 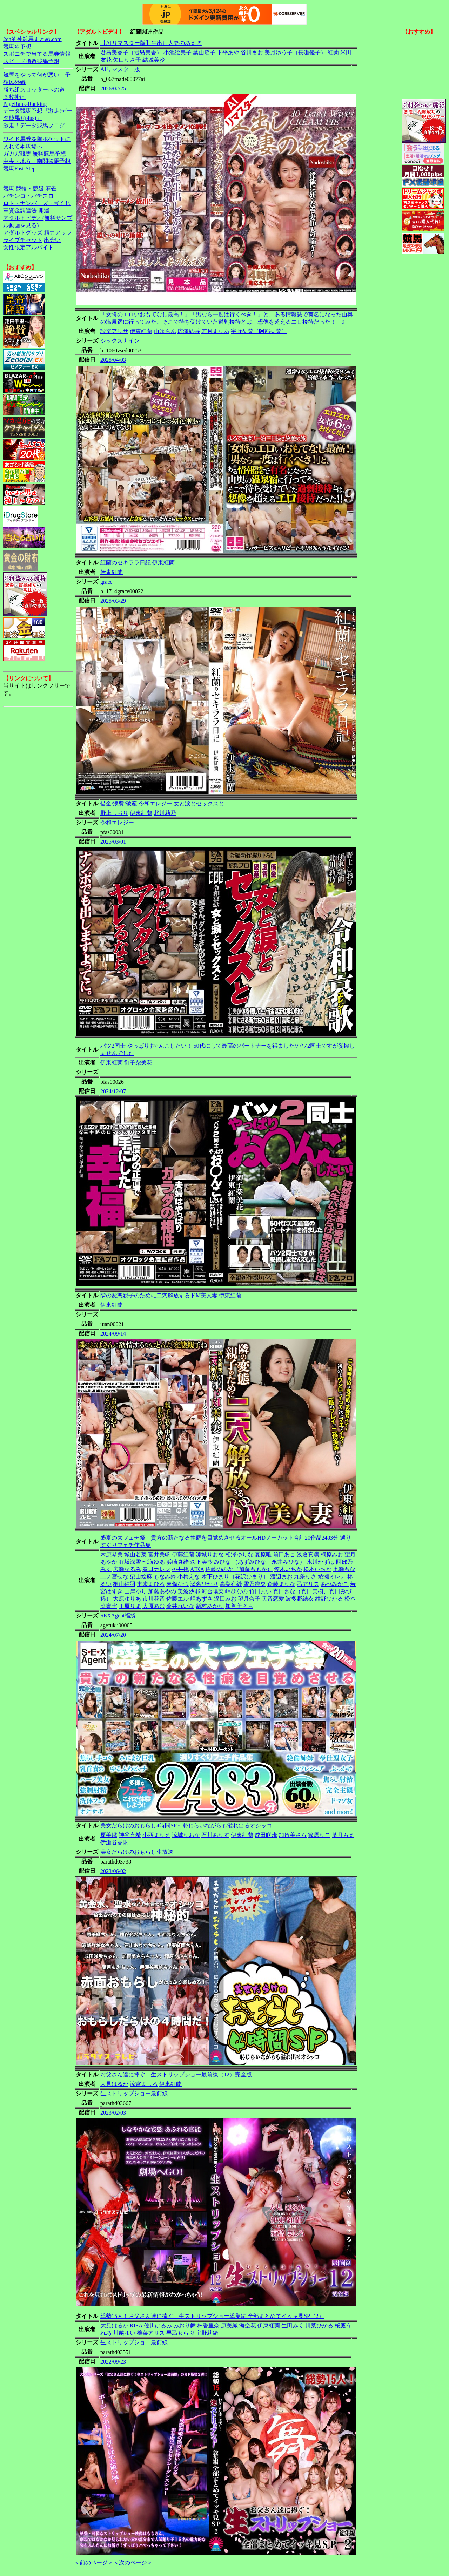 I want to click on 伊瀬谷香帆, so click(x=114, y=1842).